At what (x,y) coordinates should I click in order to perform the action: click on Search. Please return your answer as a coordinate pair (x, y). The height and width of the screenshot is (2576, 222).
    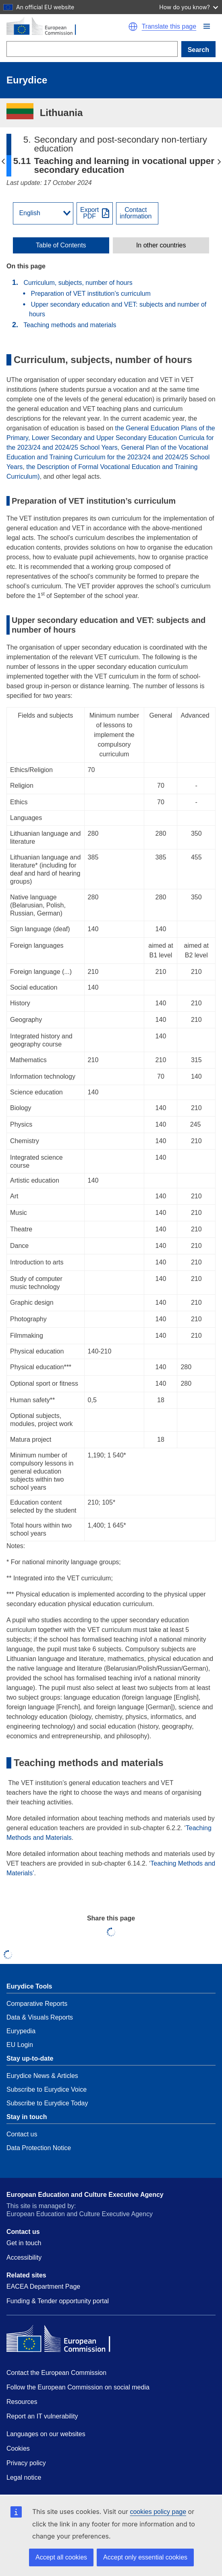
    Looking at the image, I should click on (198, 49).